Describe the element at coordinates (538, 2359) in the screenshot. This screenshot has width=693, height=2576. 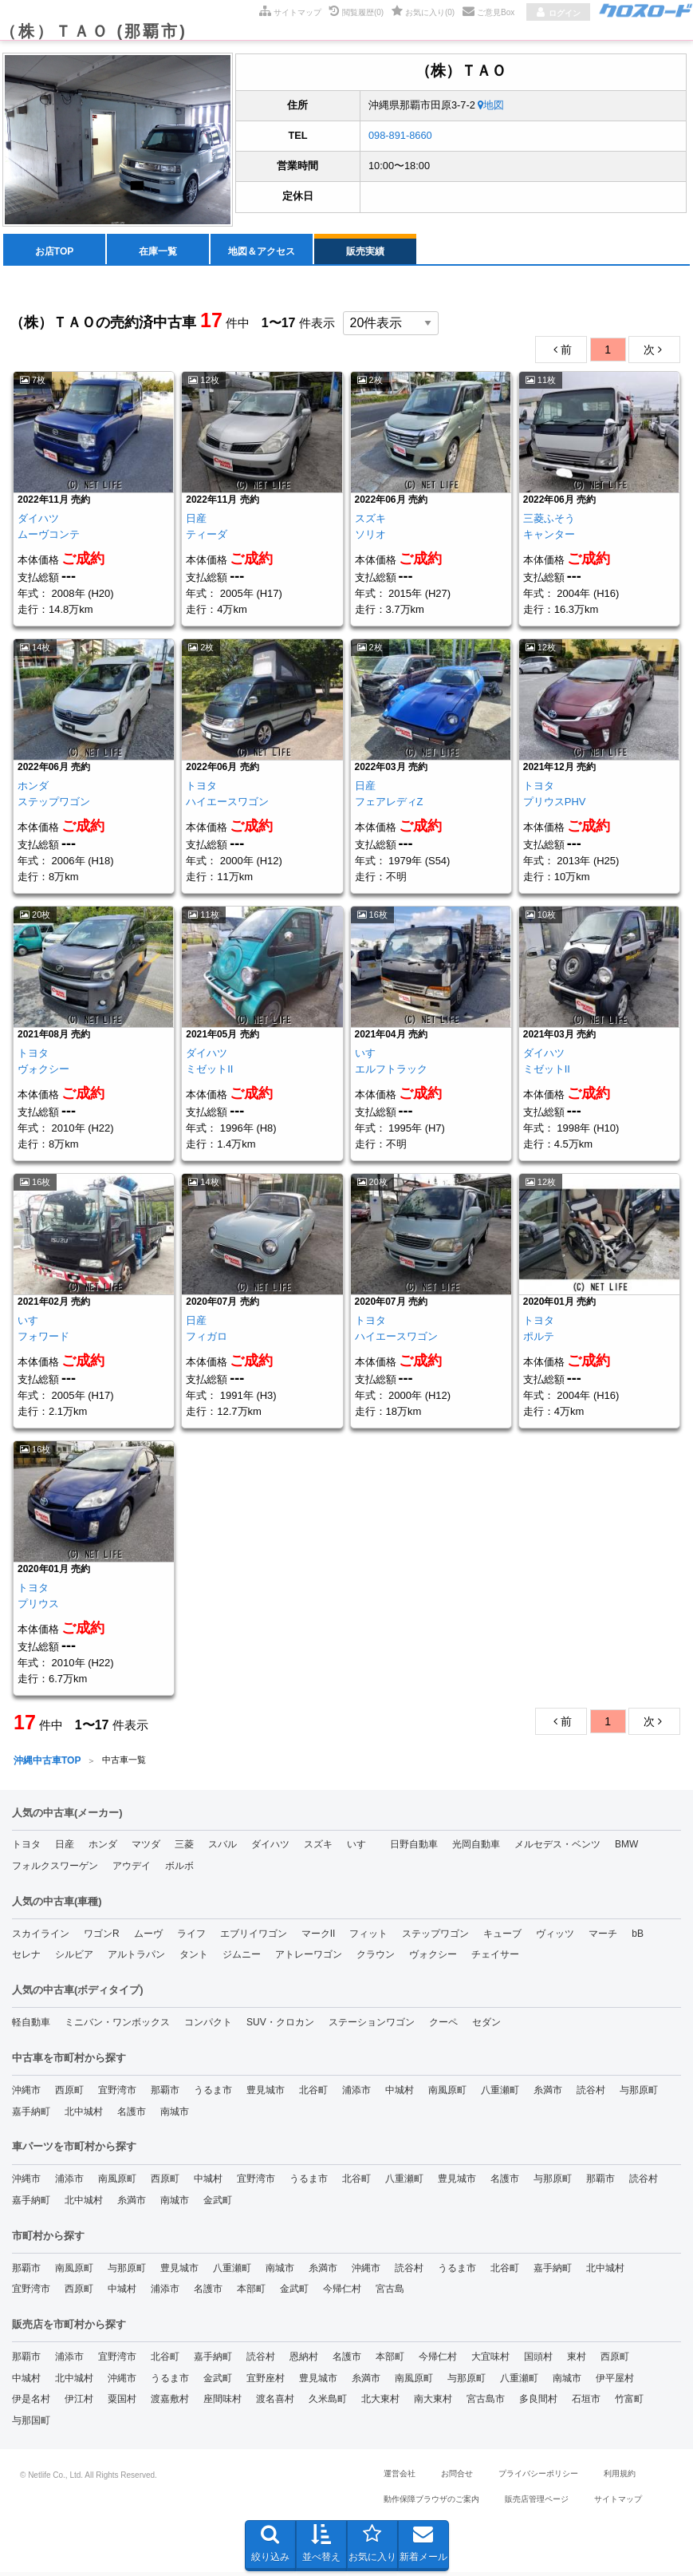
I see `国頭村` at that location.